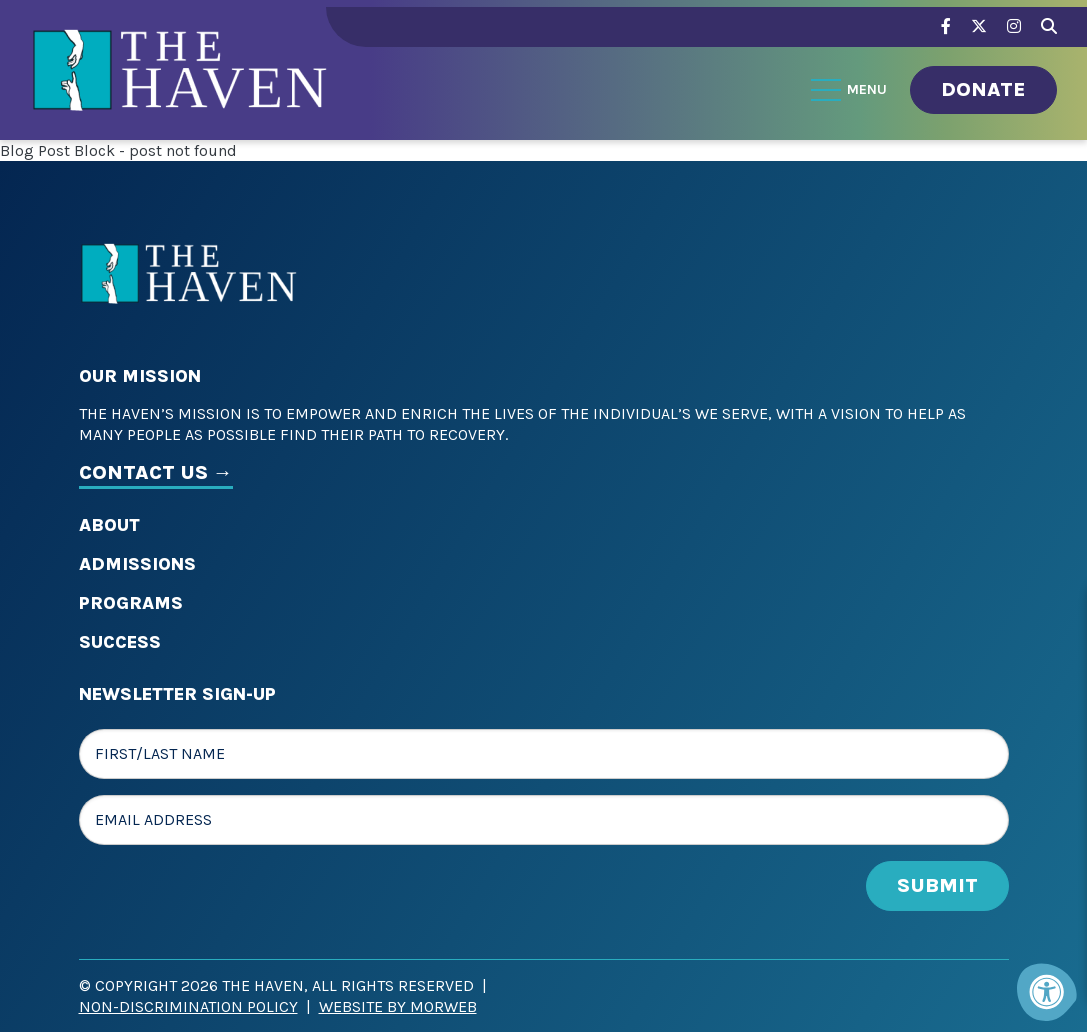 The height and width of the screenshot is (1032, 1087). What do you see at coordinates (109, 525) in the screenshot?
I see `About` at bounding box center [109, 525].